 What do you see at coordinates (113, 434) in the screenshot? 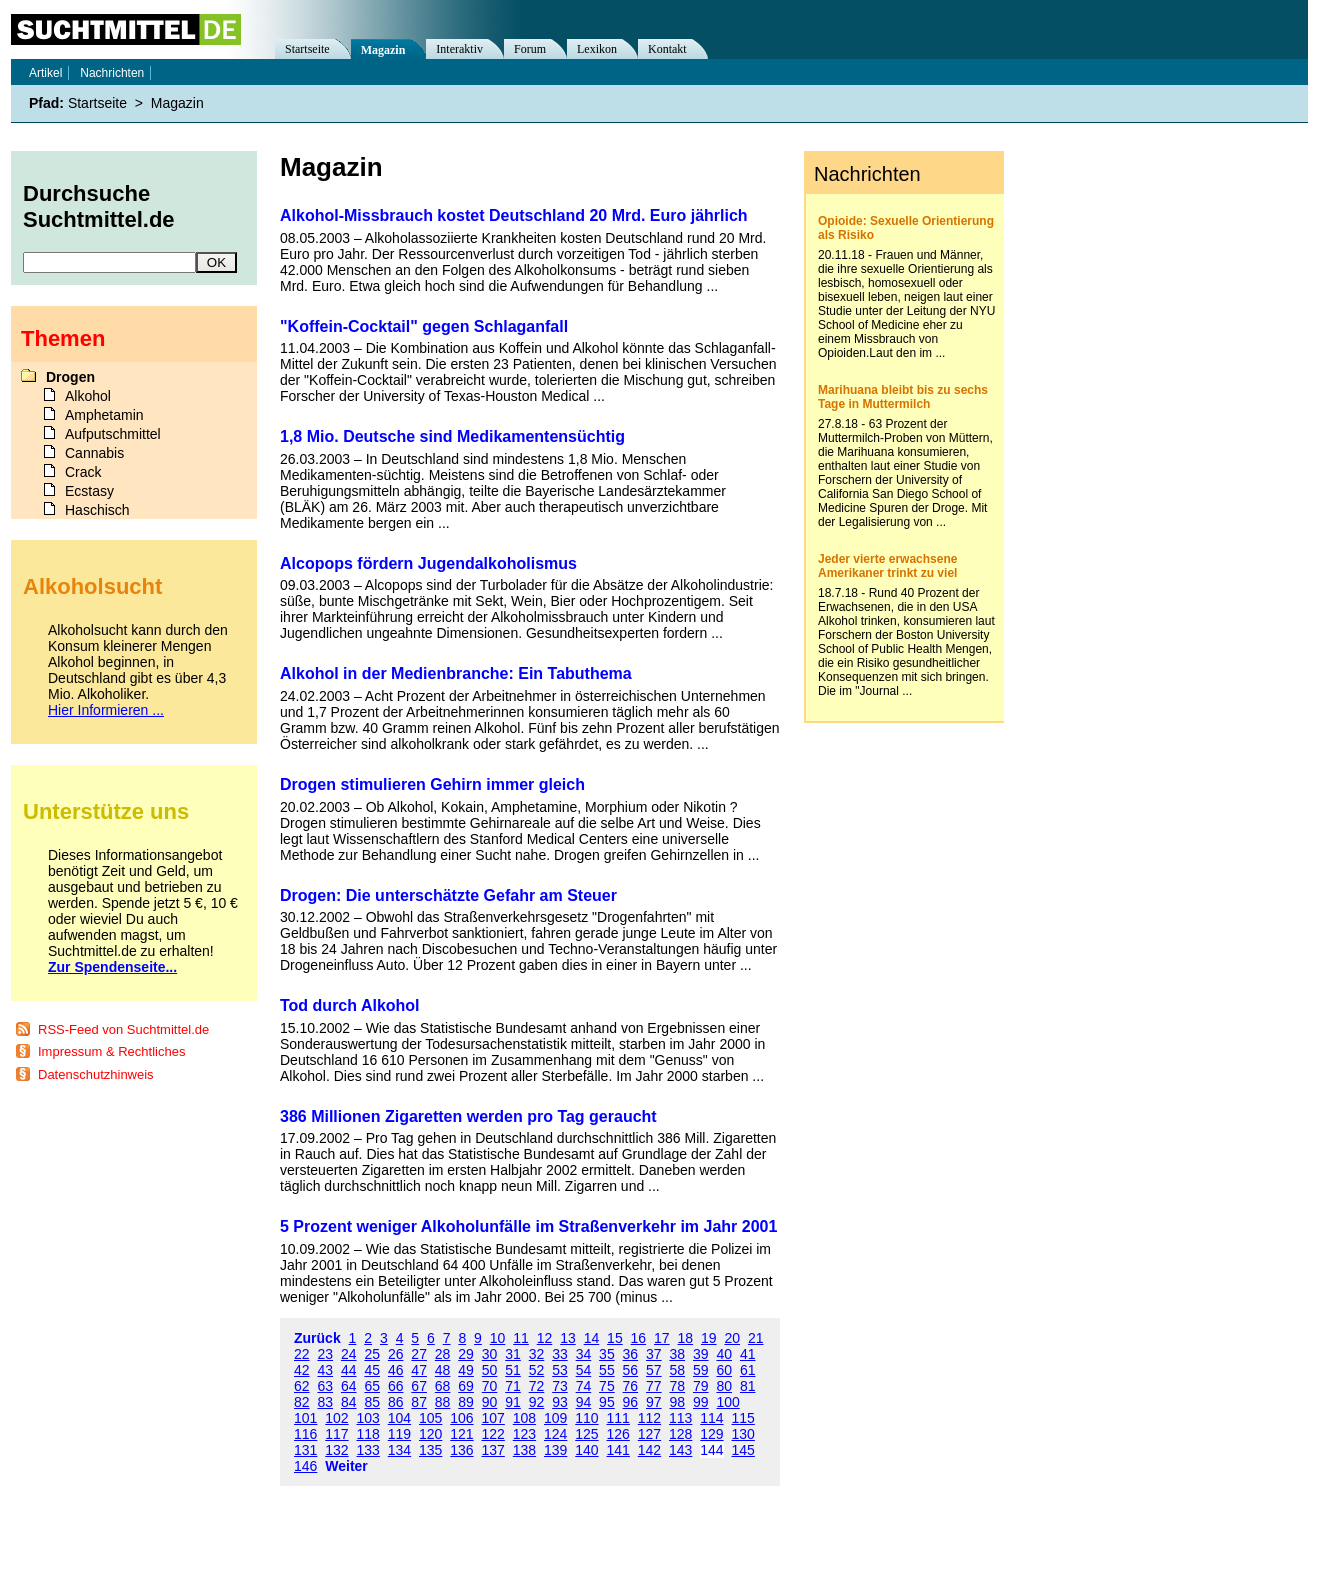
I see `Aufputschmittel` at bounding box center [113, 434].